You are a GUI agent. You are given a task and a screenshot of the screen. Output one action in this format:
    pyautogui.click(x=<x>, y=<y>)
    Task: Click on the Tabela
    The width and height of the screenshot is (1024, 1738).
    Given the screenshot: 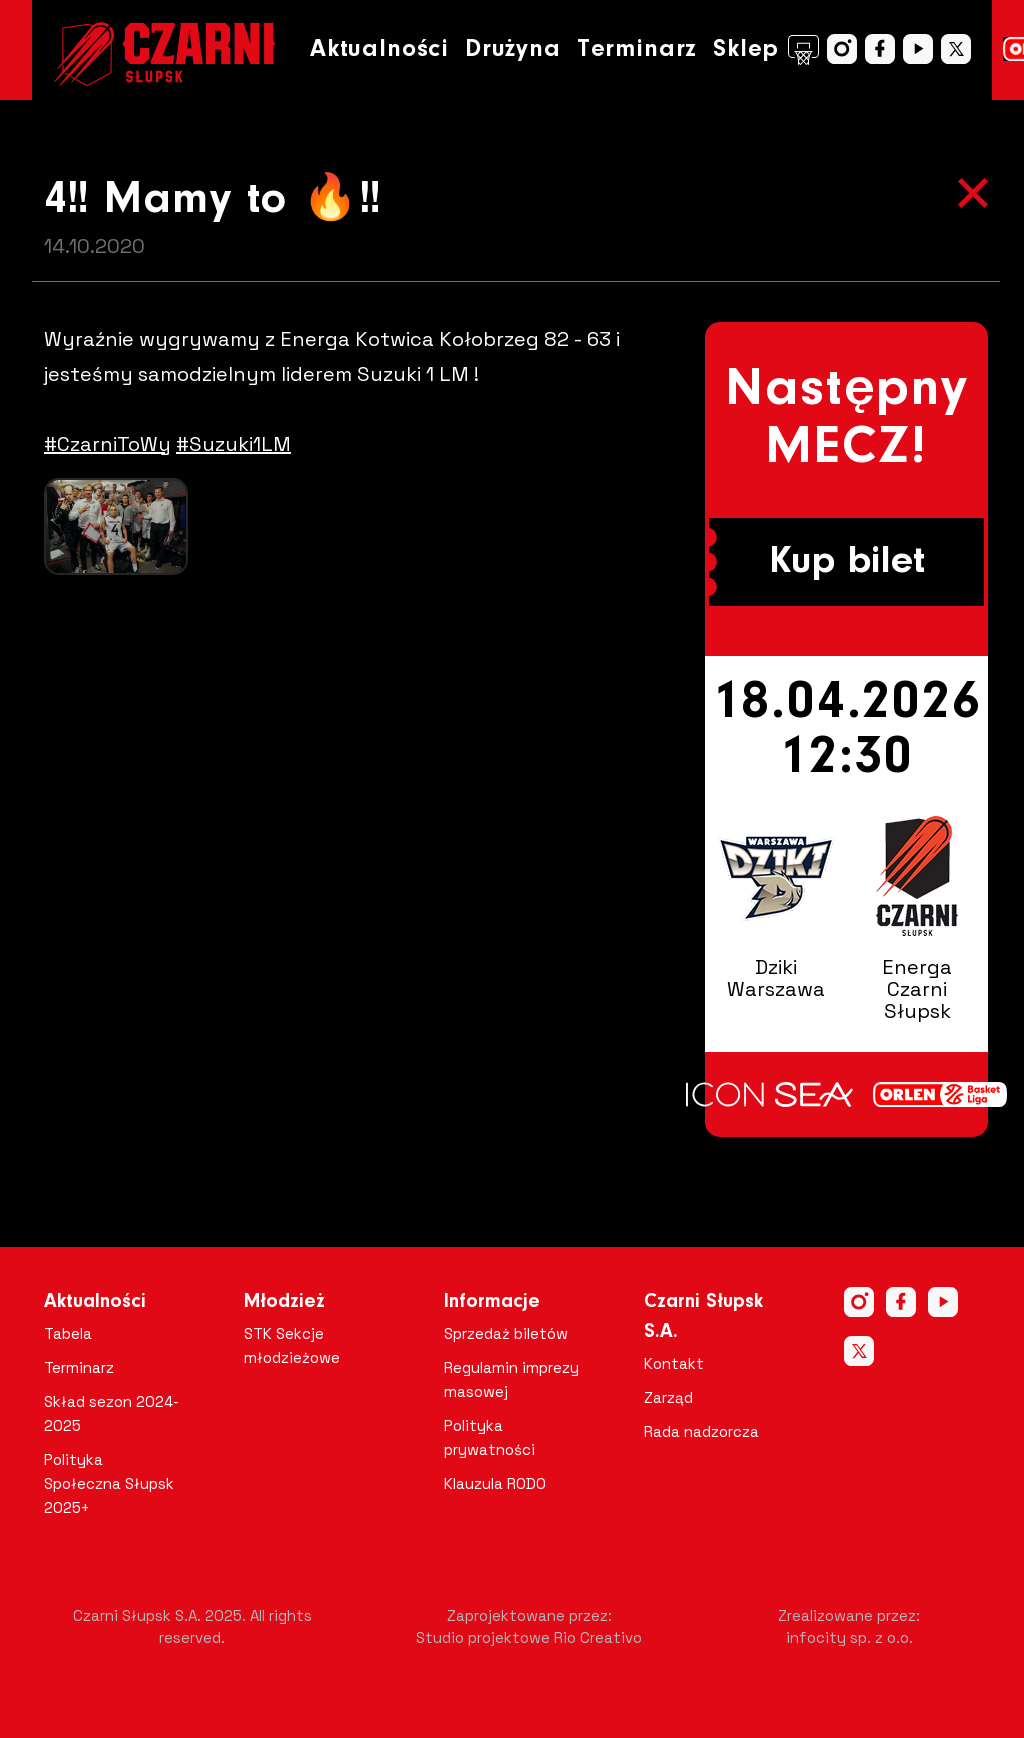 What is the action you would take?
    pyautogui.click(x=68, y=1333)
    